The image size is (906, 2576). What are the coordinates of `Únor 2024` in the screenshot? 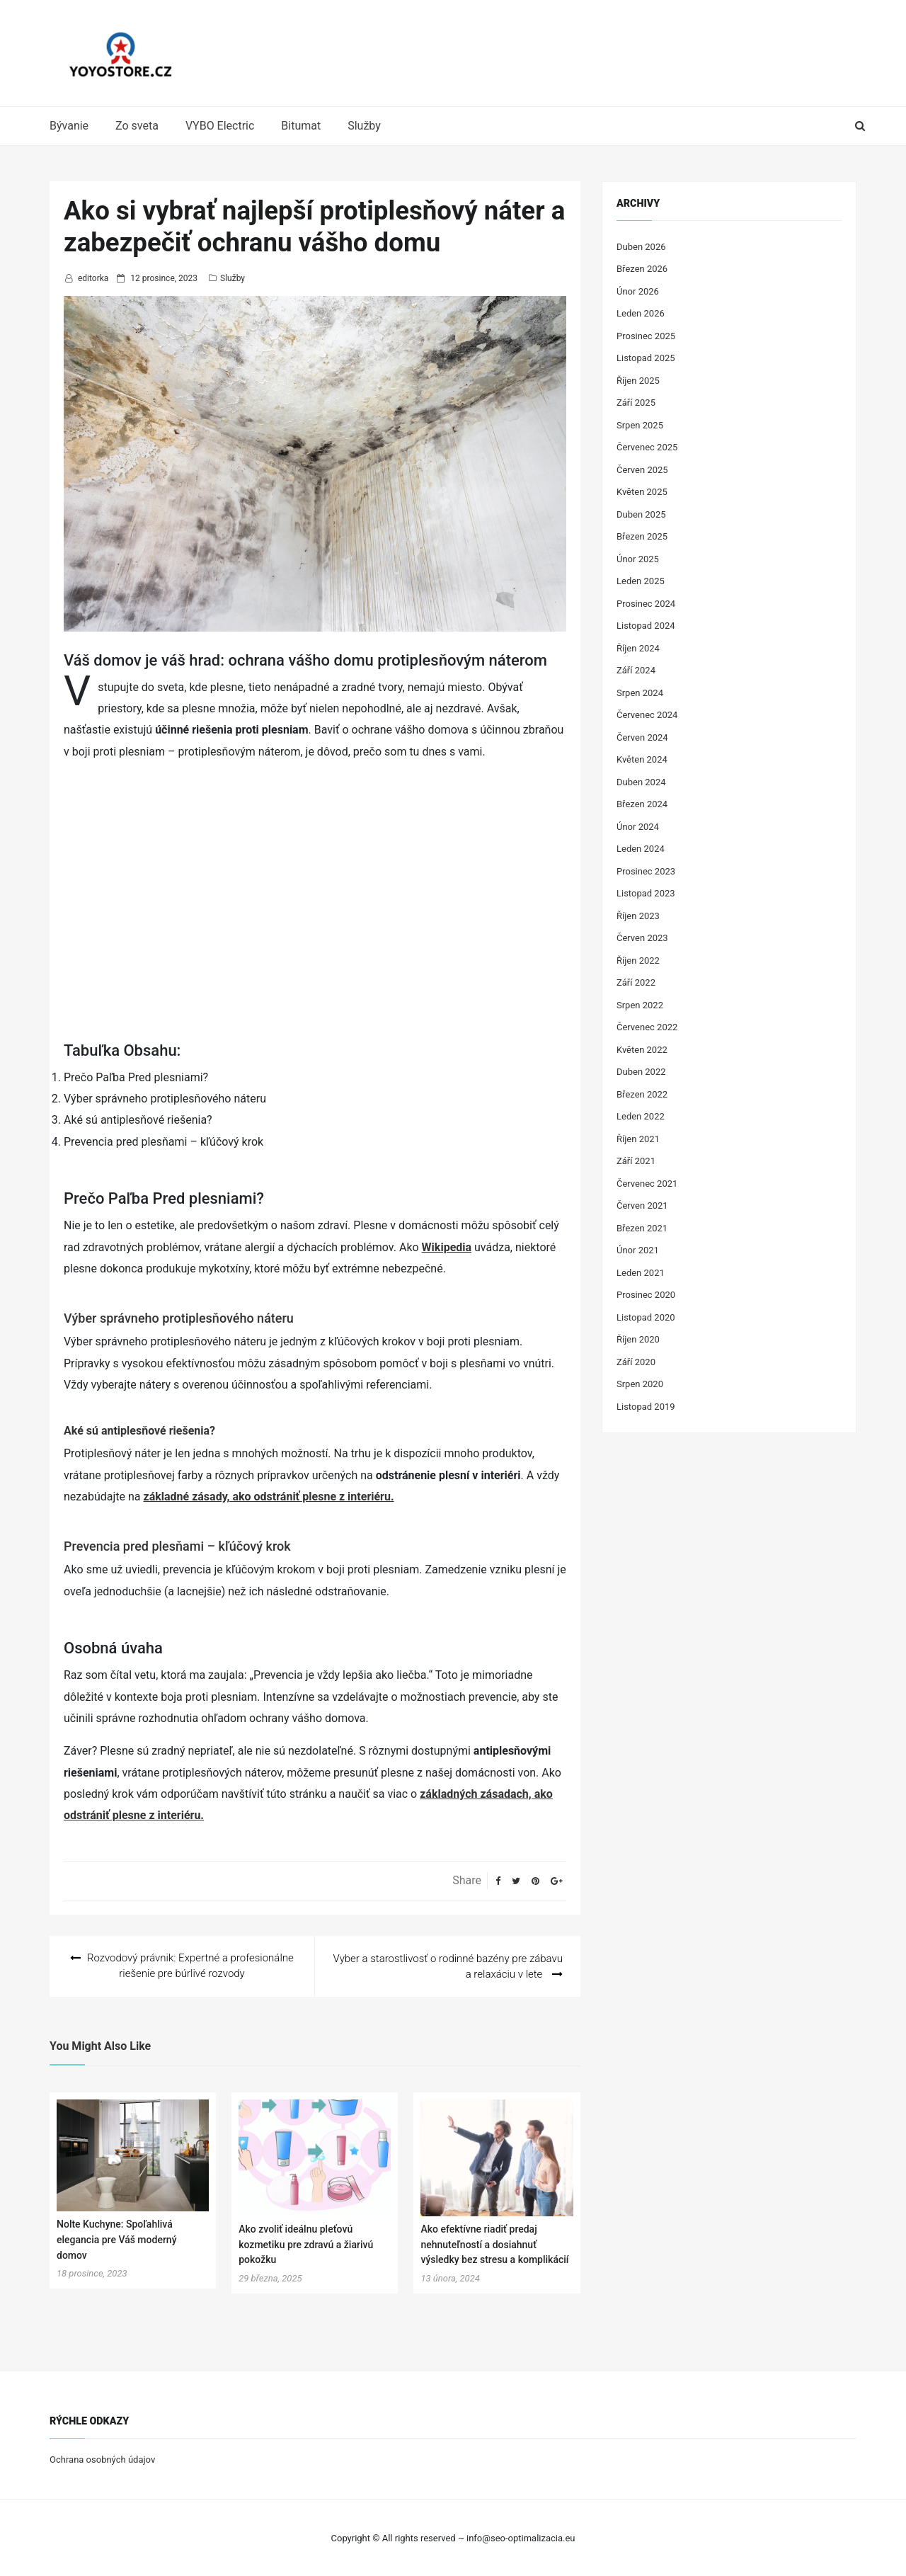 It's located at (638, 826).